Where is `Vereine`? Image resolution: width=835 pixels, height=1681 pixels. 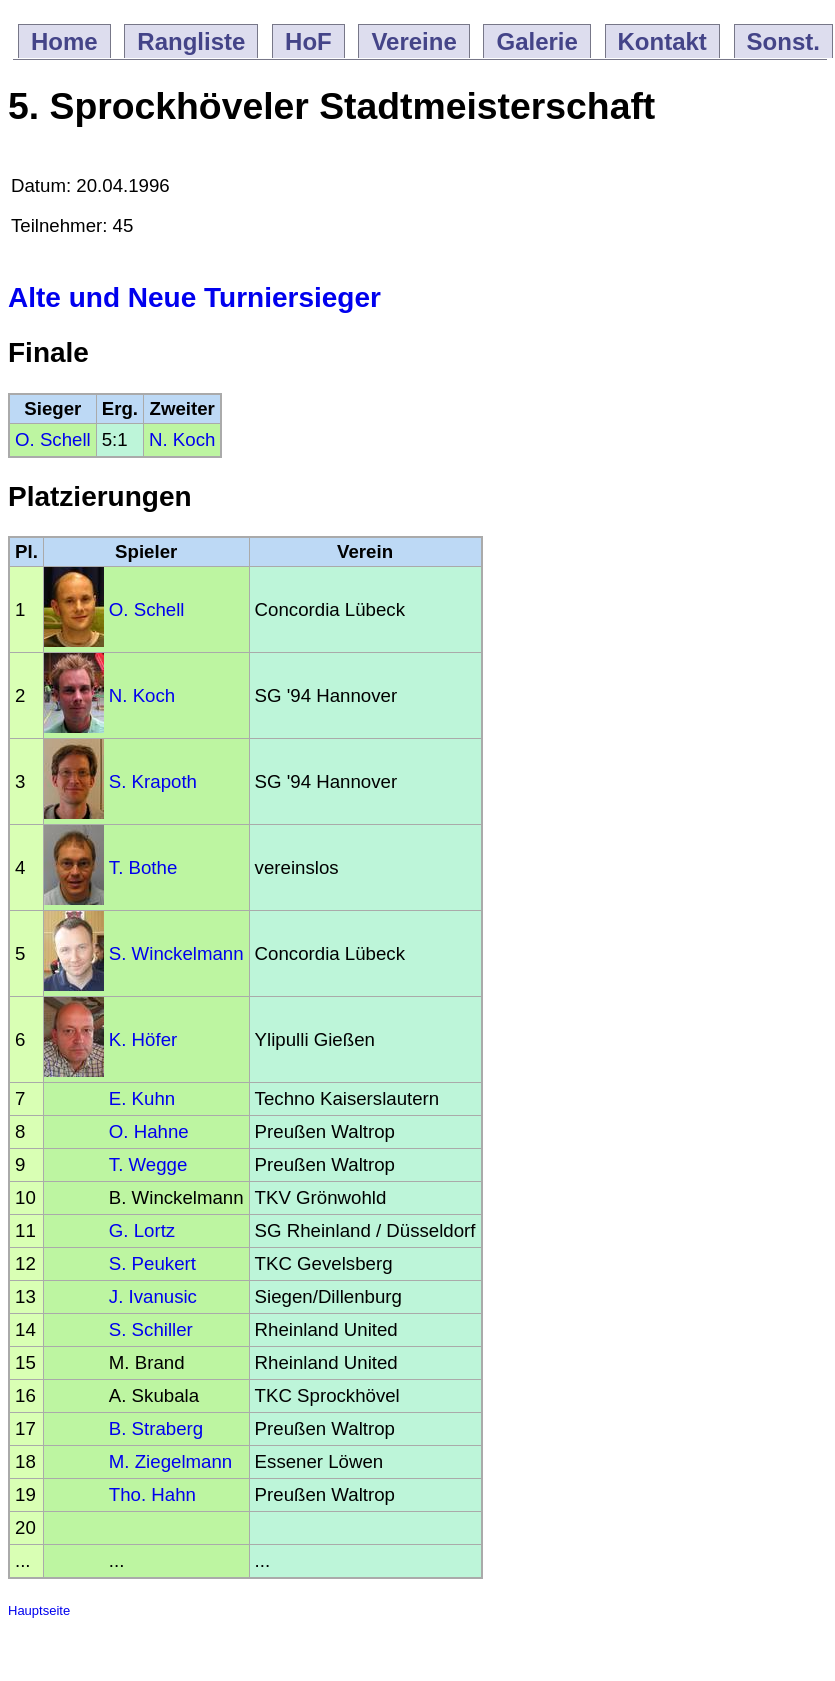
Vereine is located at coordinates (413, 41).